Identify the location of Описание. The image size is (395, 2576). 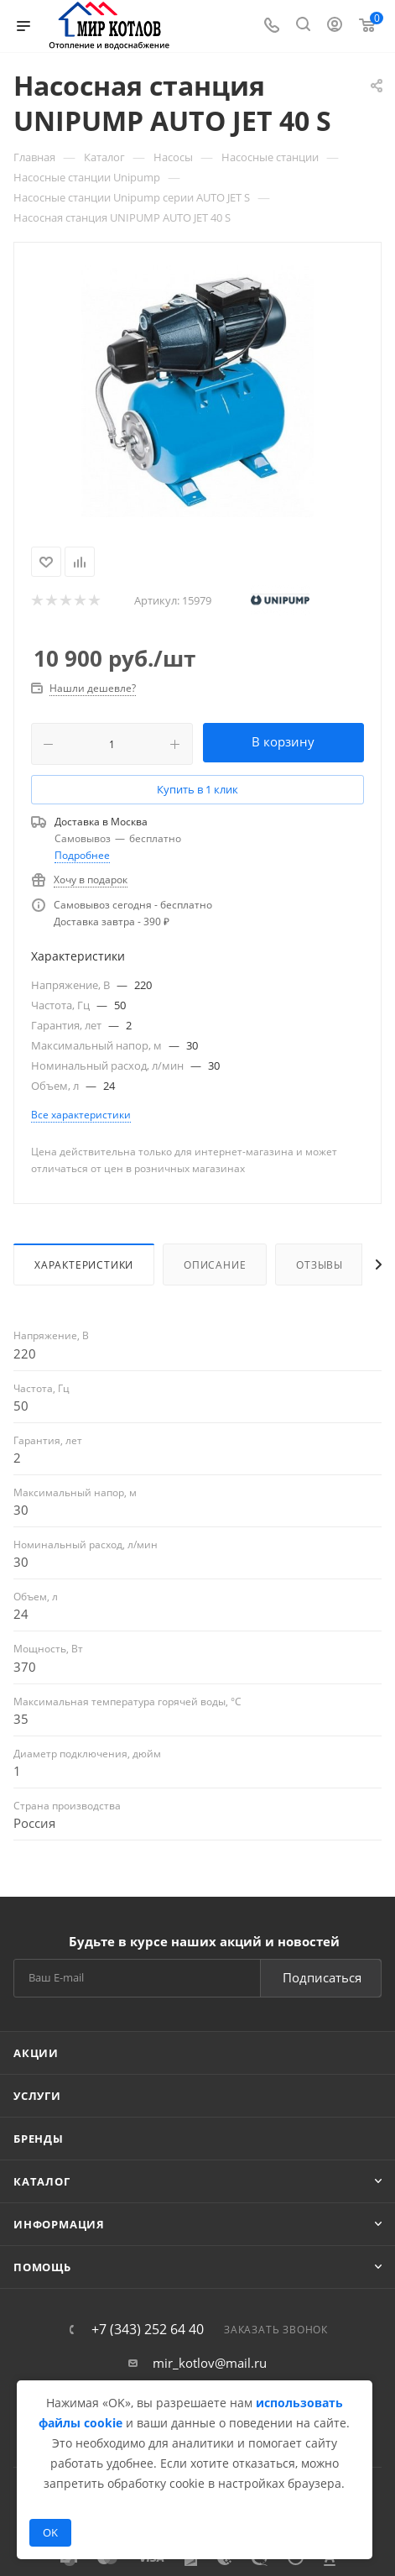
(215, 1265).